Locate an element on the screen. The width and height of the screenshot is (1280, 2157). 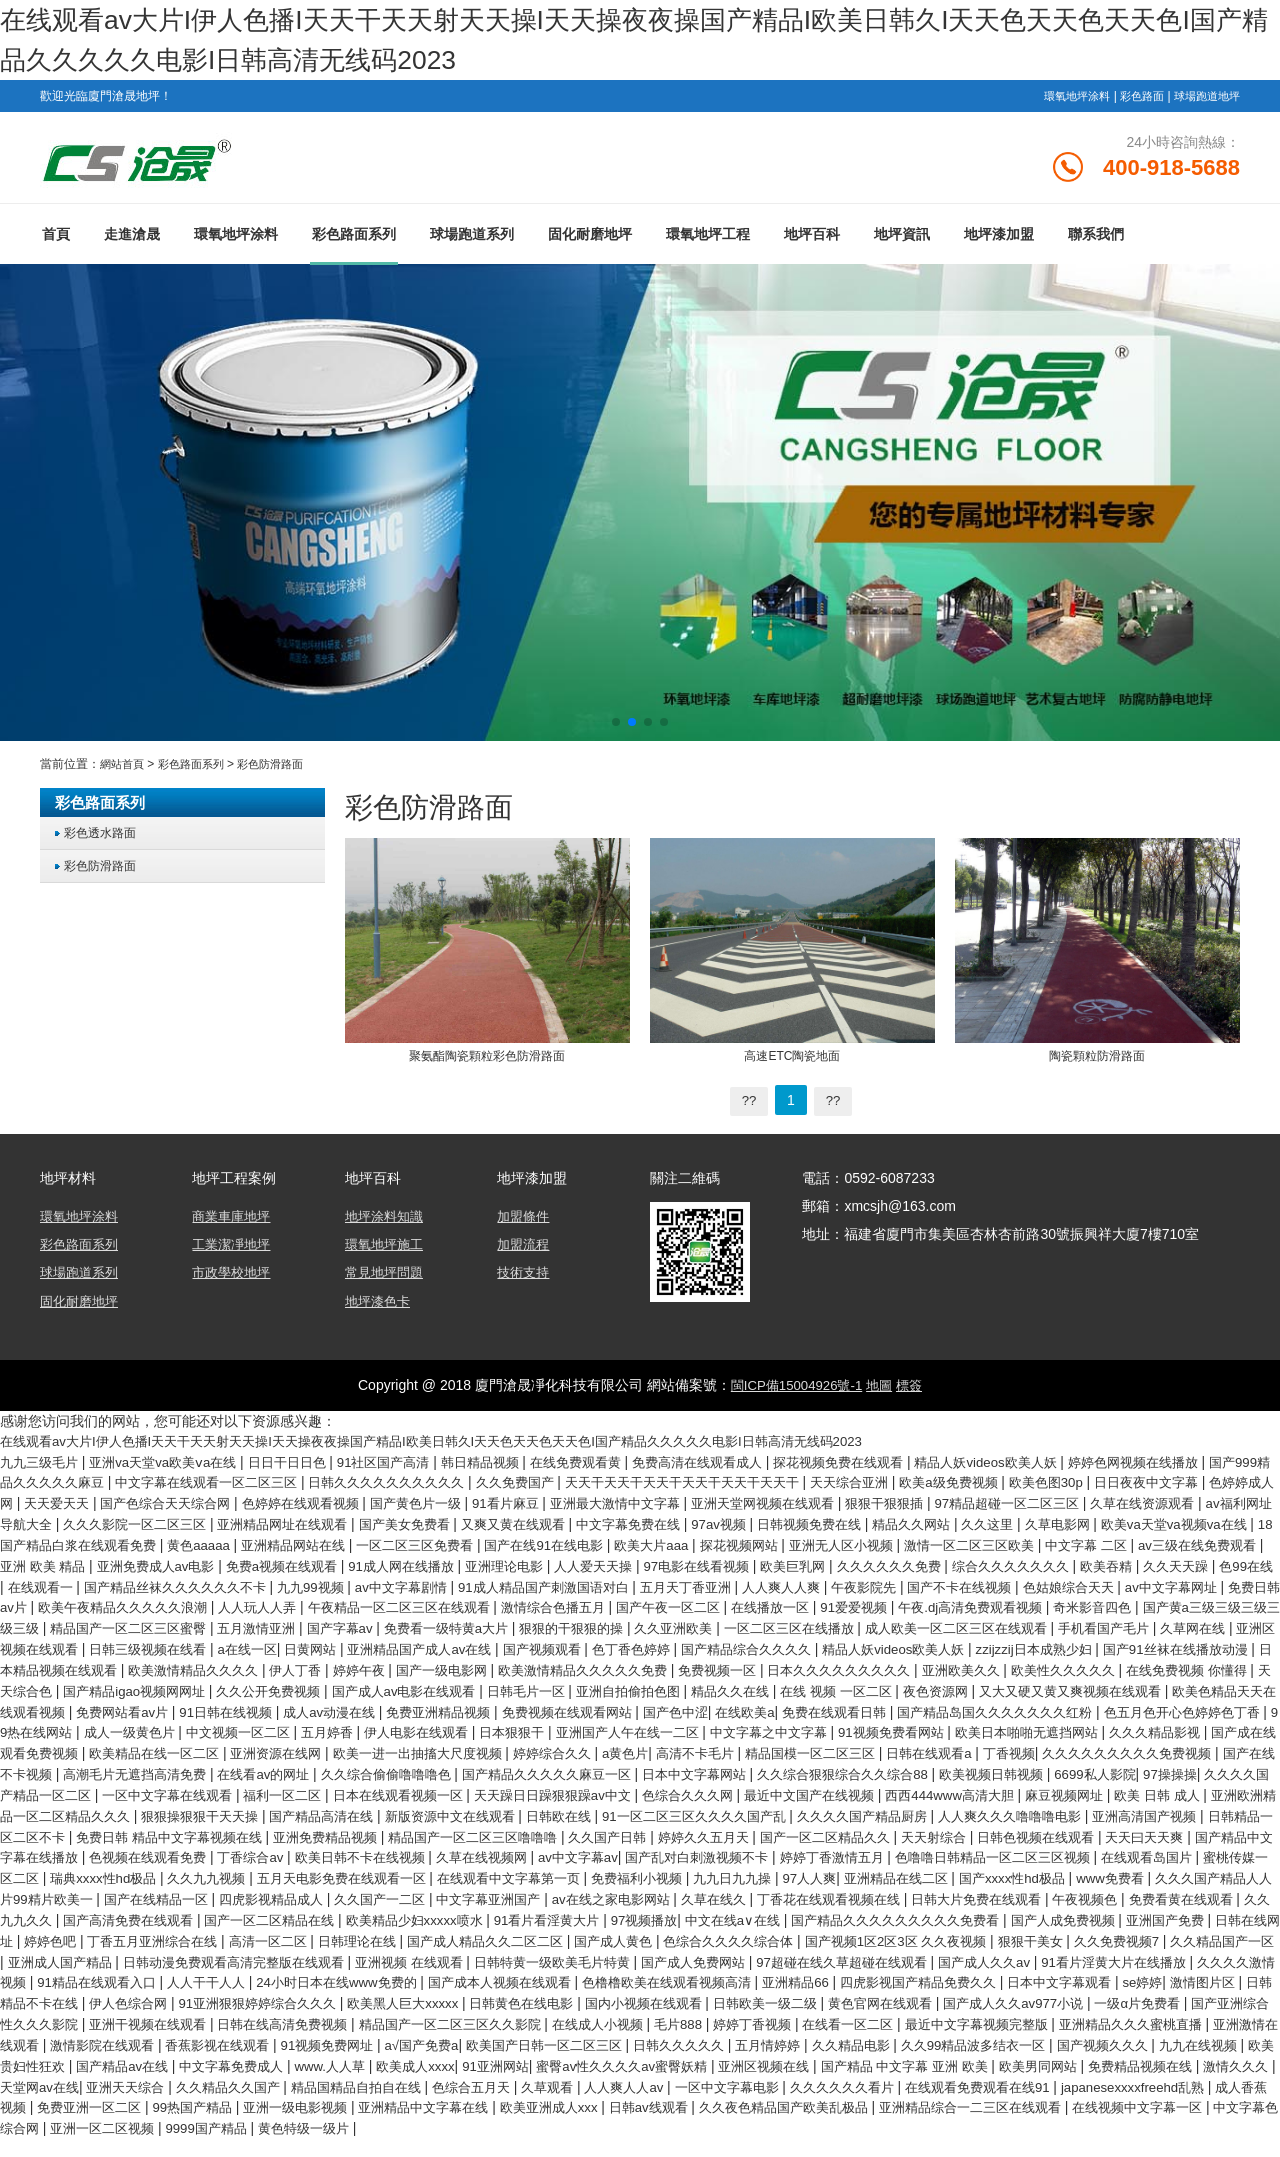
激情图片区 is located at coordinates (1008, 2007).